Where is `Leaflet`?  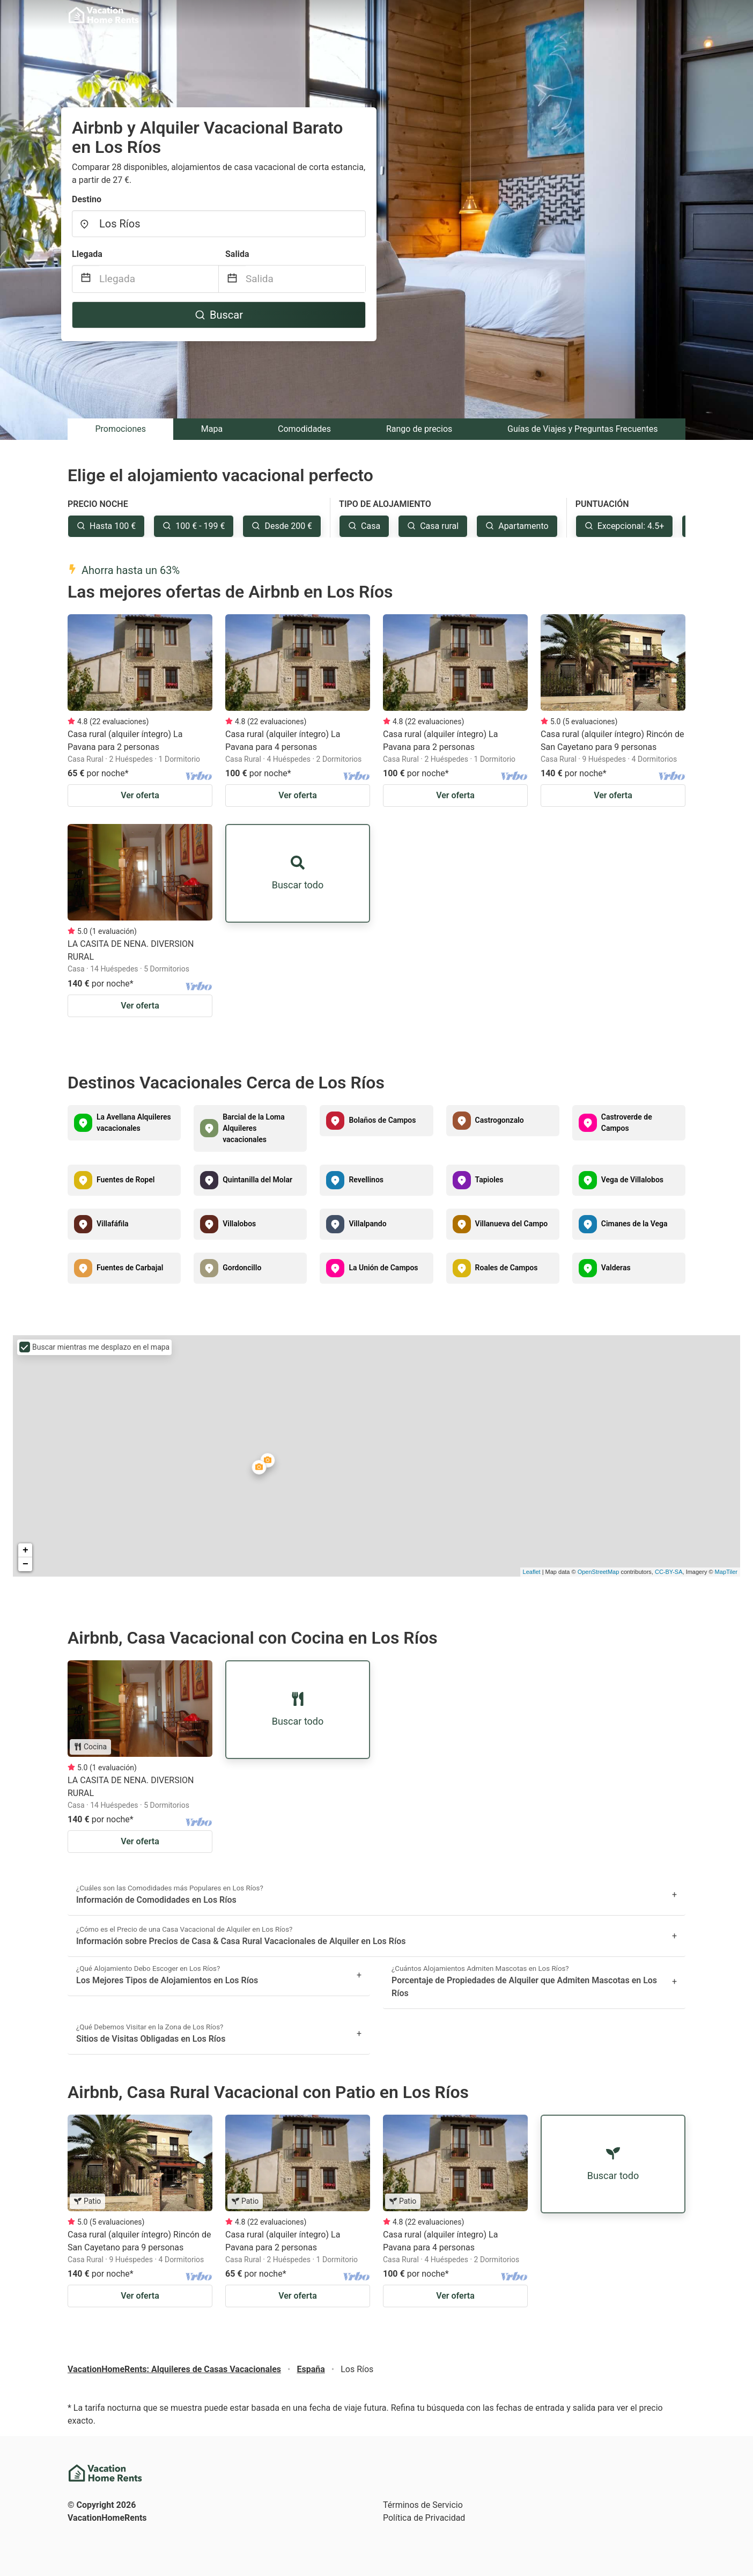
Leaflet is located at coordinates (532, 1572).